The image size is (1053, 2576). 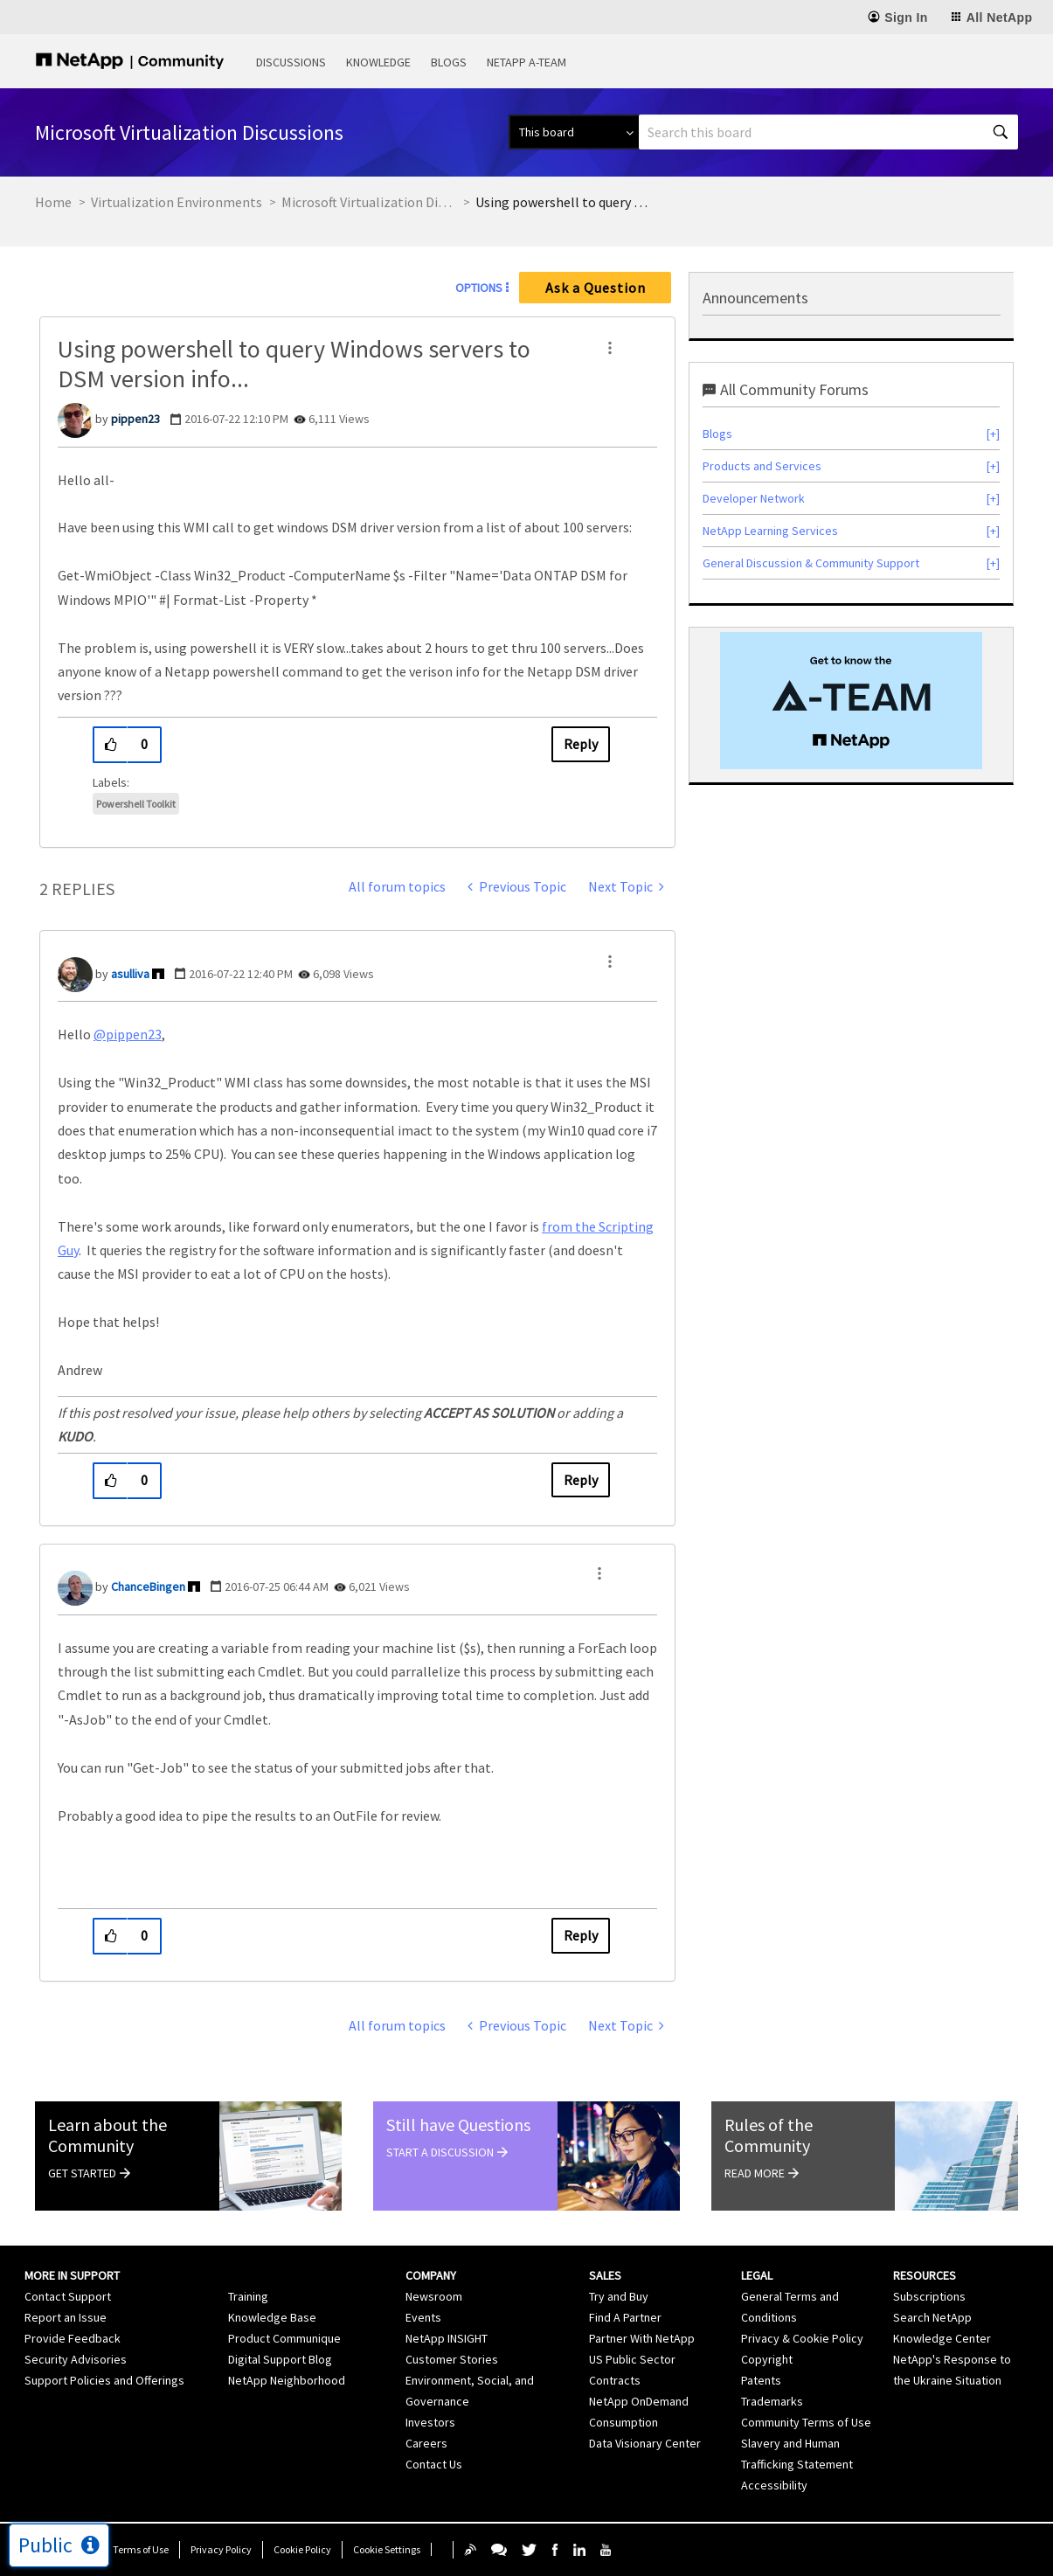 What do you see at coordinates (595, 287) in the screenshot?
I see `Ask a Question` at bounding box center [595, 287].